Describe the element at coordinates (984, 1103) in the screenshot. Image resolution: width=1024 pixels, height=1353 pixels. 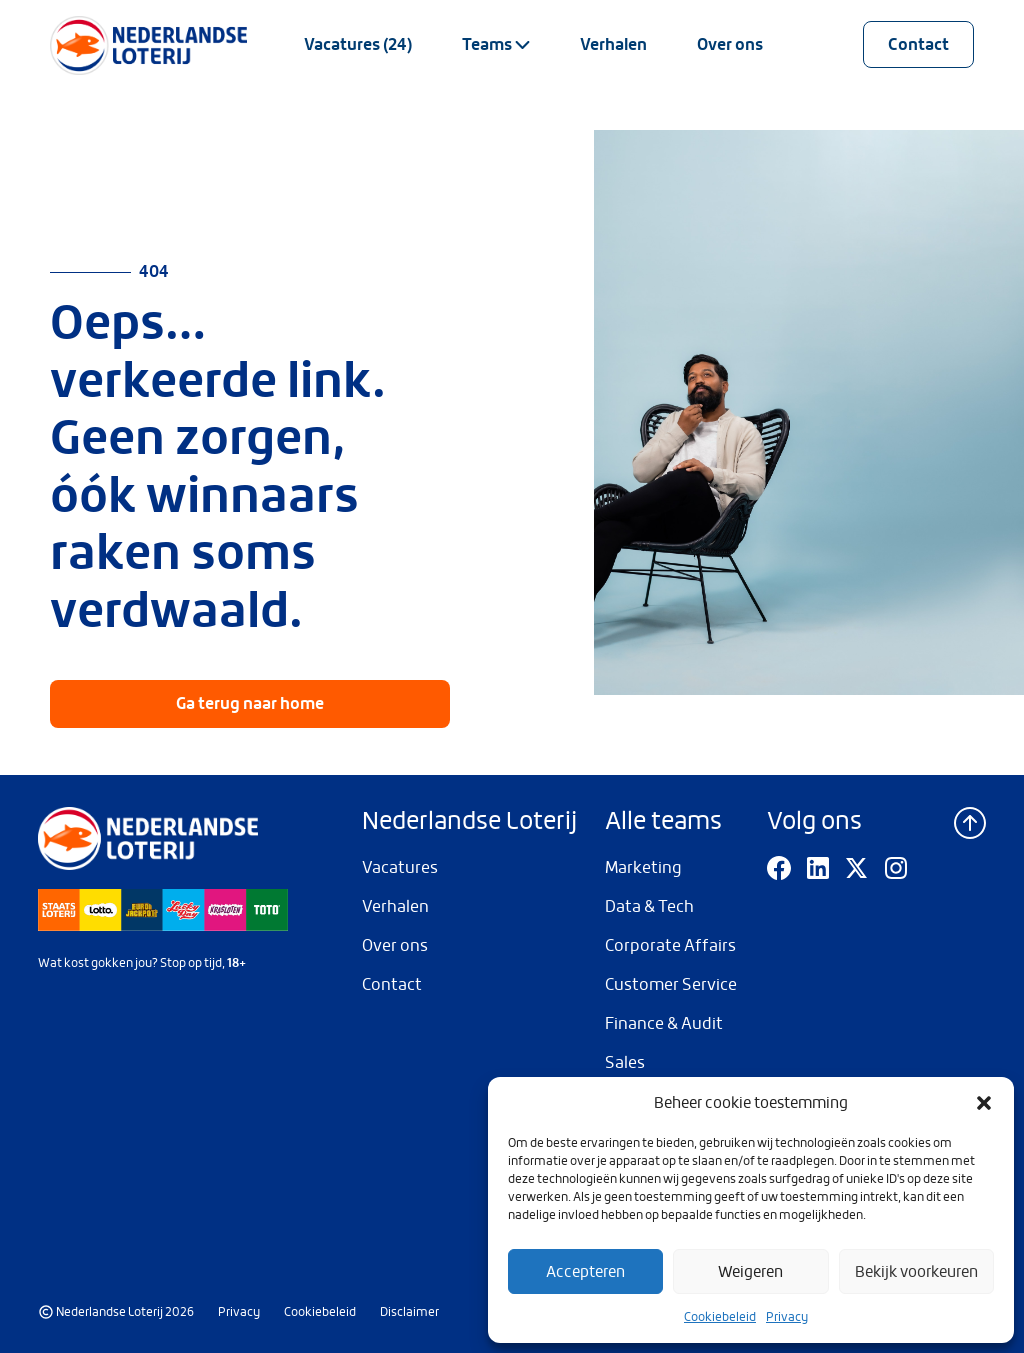
I see `[button]` at that location.